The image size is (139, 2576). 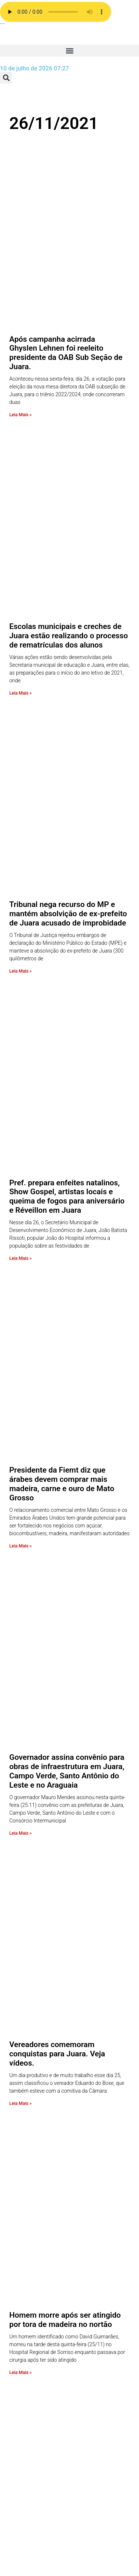 I want to click on Equipe, so click(x=31, y=2275).